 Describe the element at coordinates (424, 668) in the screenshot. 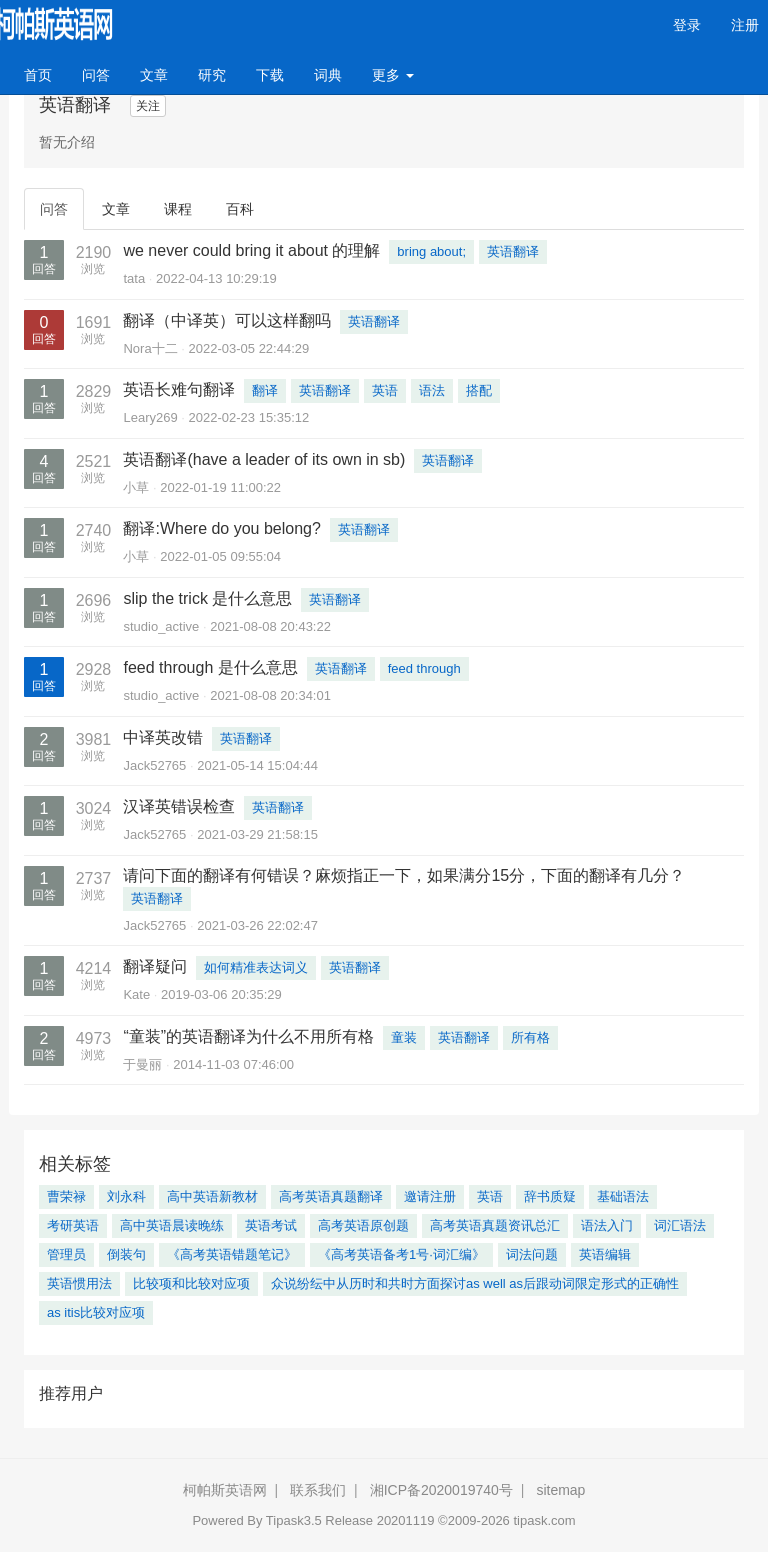

I see `feed through` at that location.